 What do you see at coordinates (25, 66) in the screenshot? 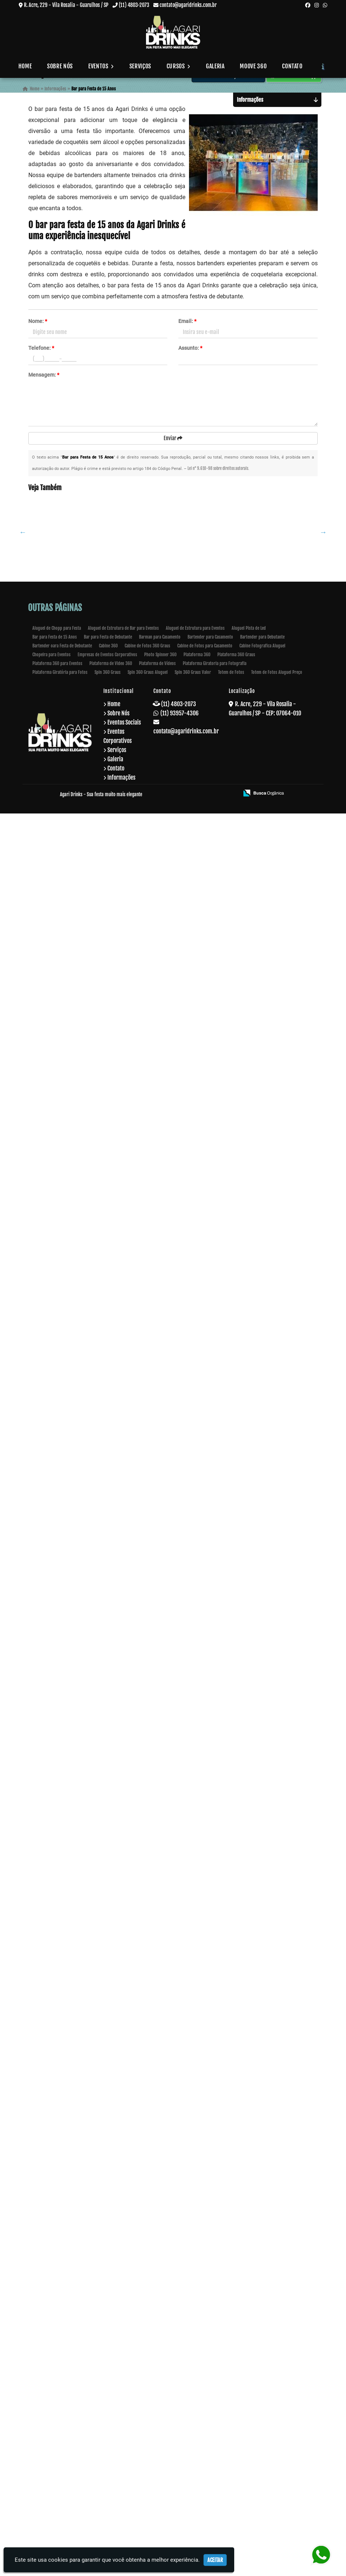
I see `Home` at bounding box center [25, 66].